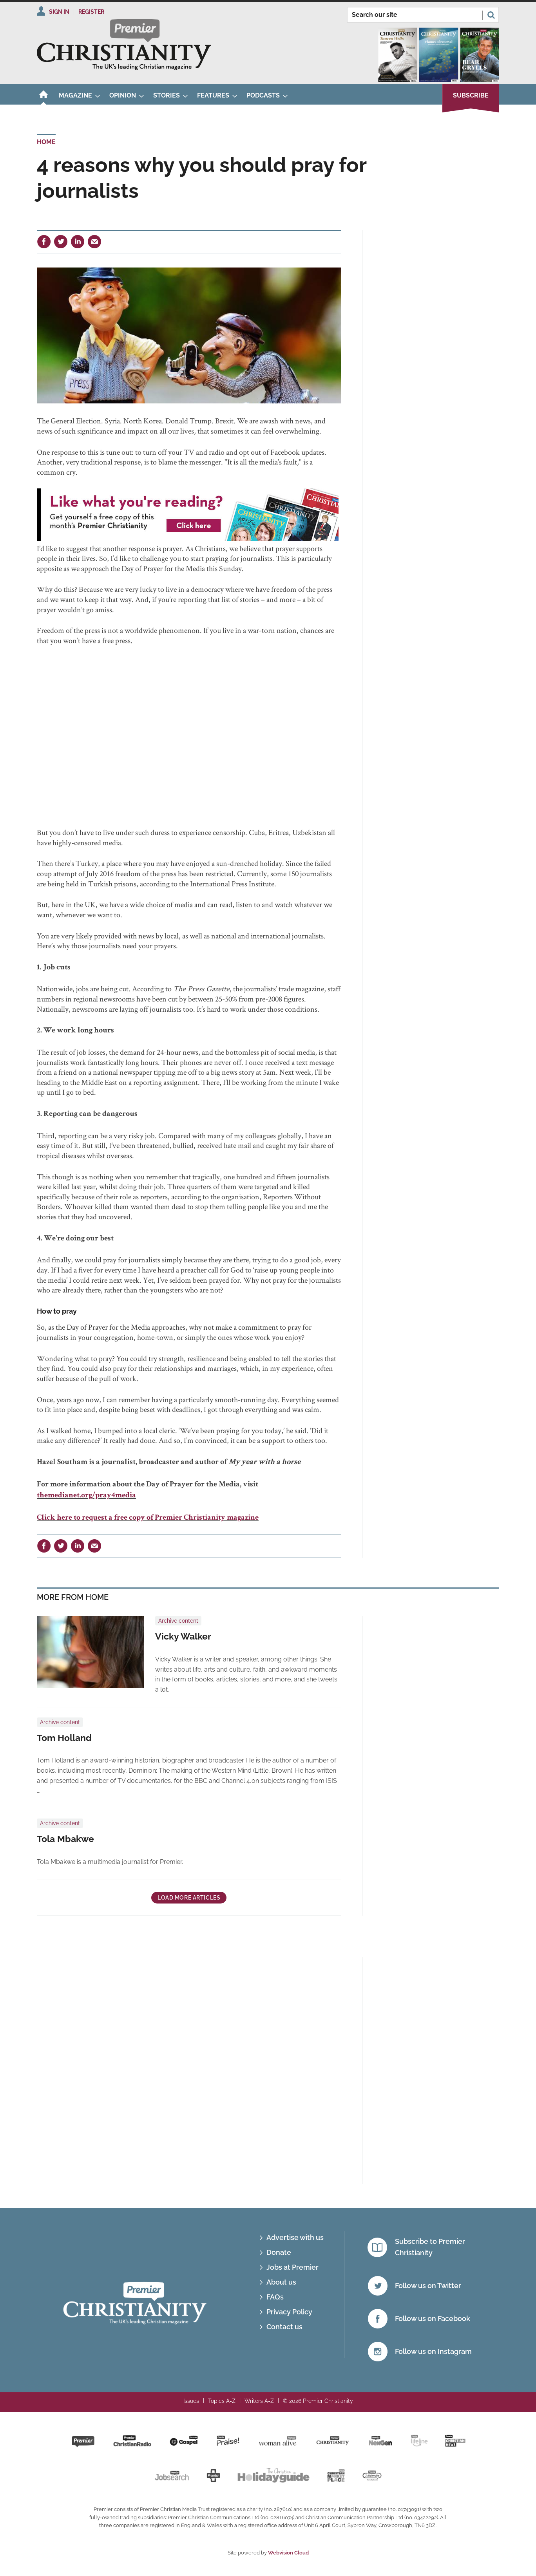  I want to click on Issues, so click(191, 2401).